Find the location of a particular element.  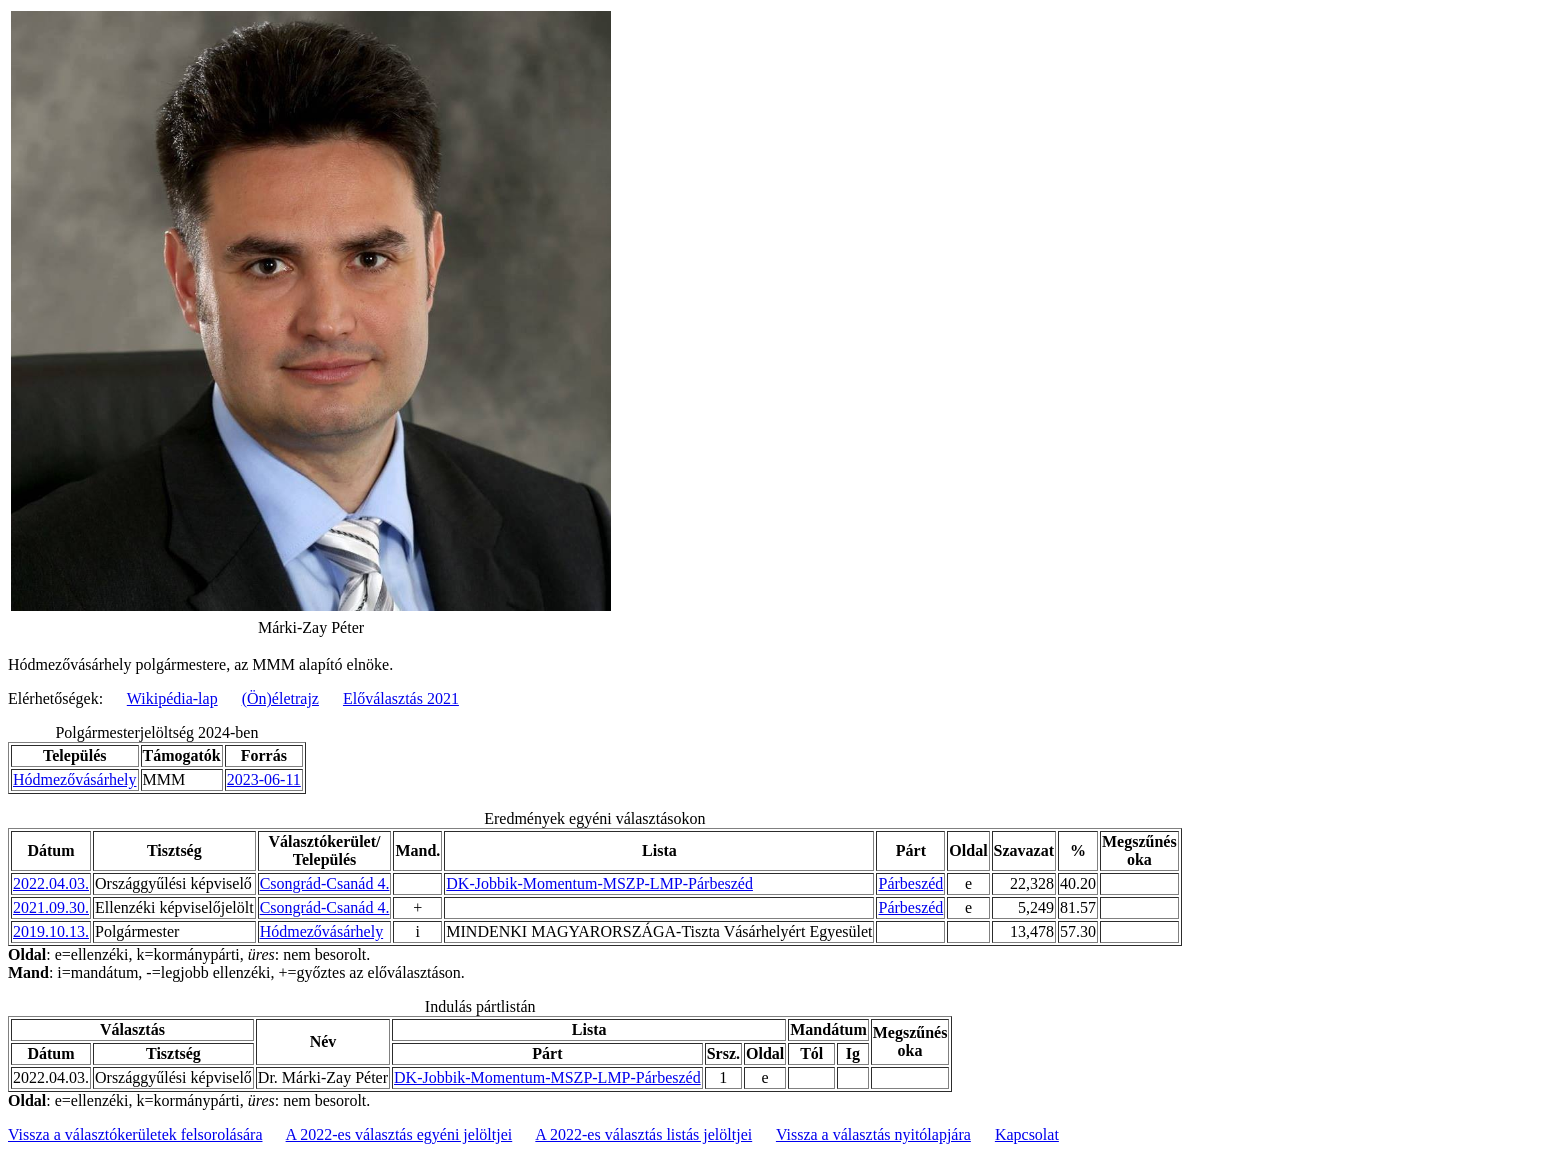

Párbeszéd is located at coordinates (910, 883).